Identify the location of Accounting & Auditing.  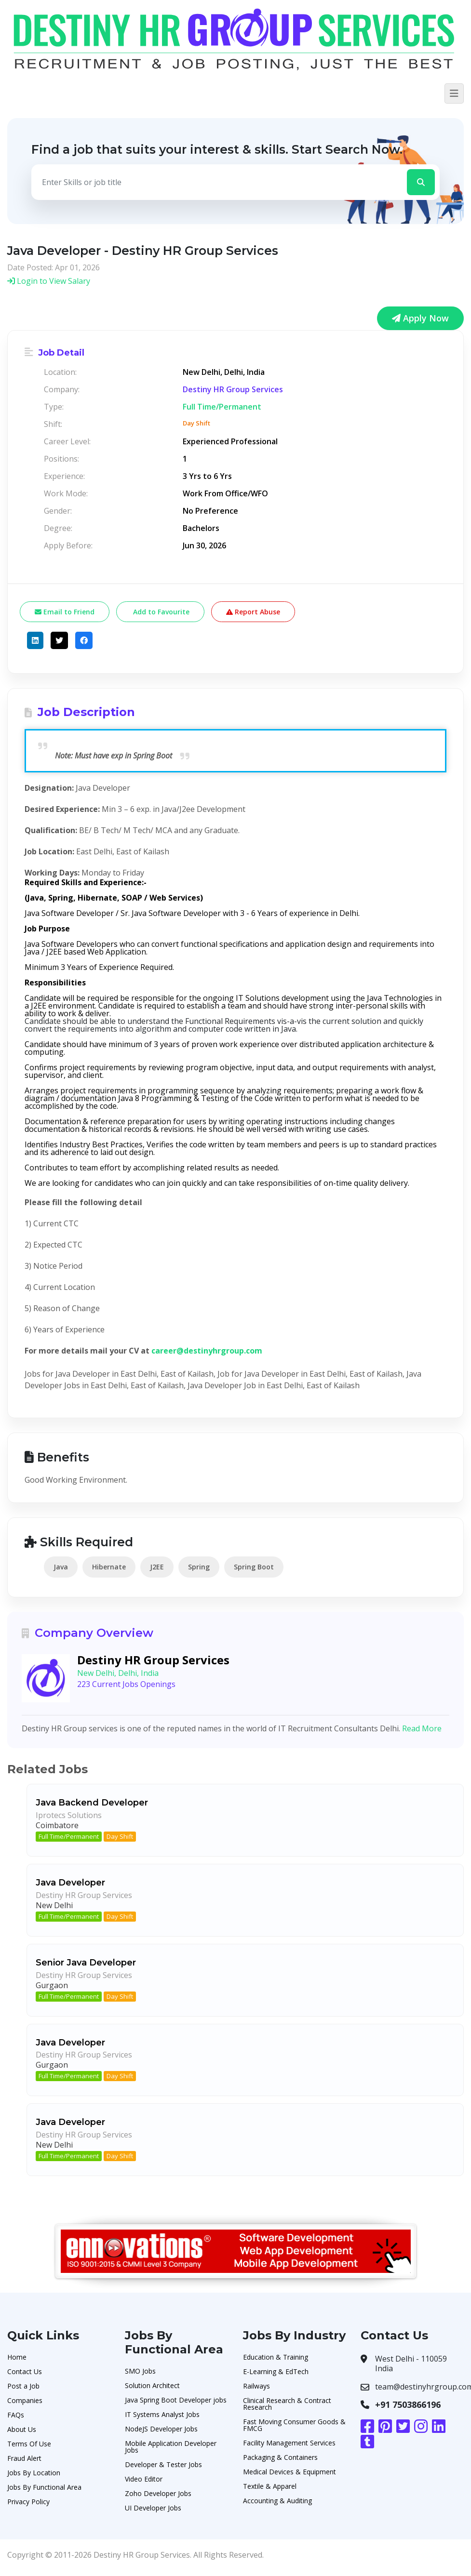
(277, 2500).